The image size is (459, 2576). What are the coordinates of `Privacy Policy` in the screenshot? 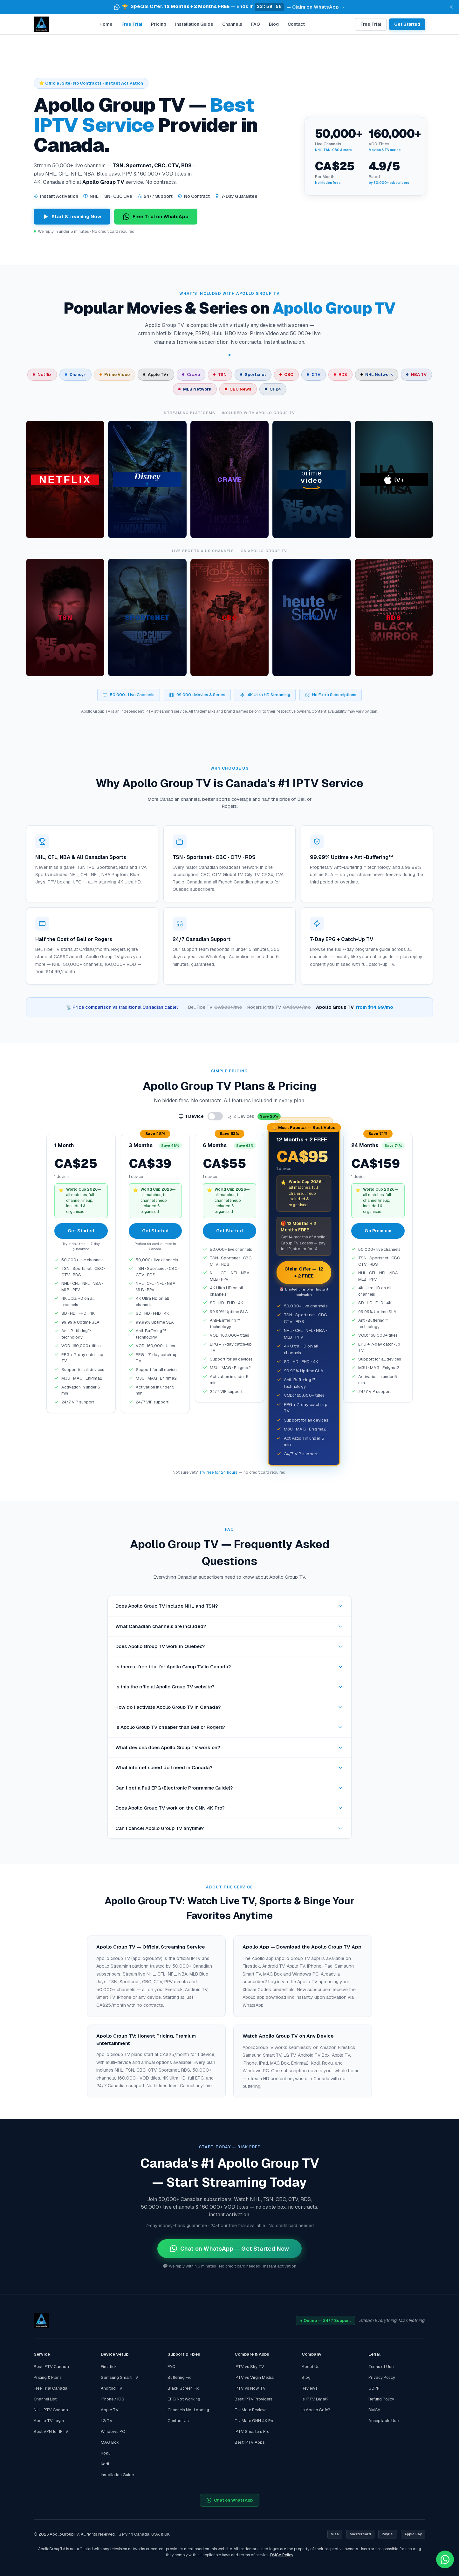 It's located at (381, 2377).